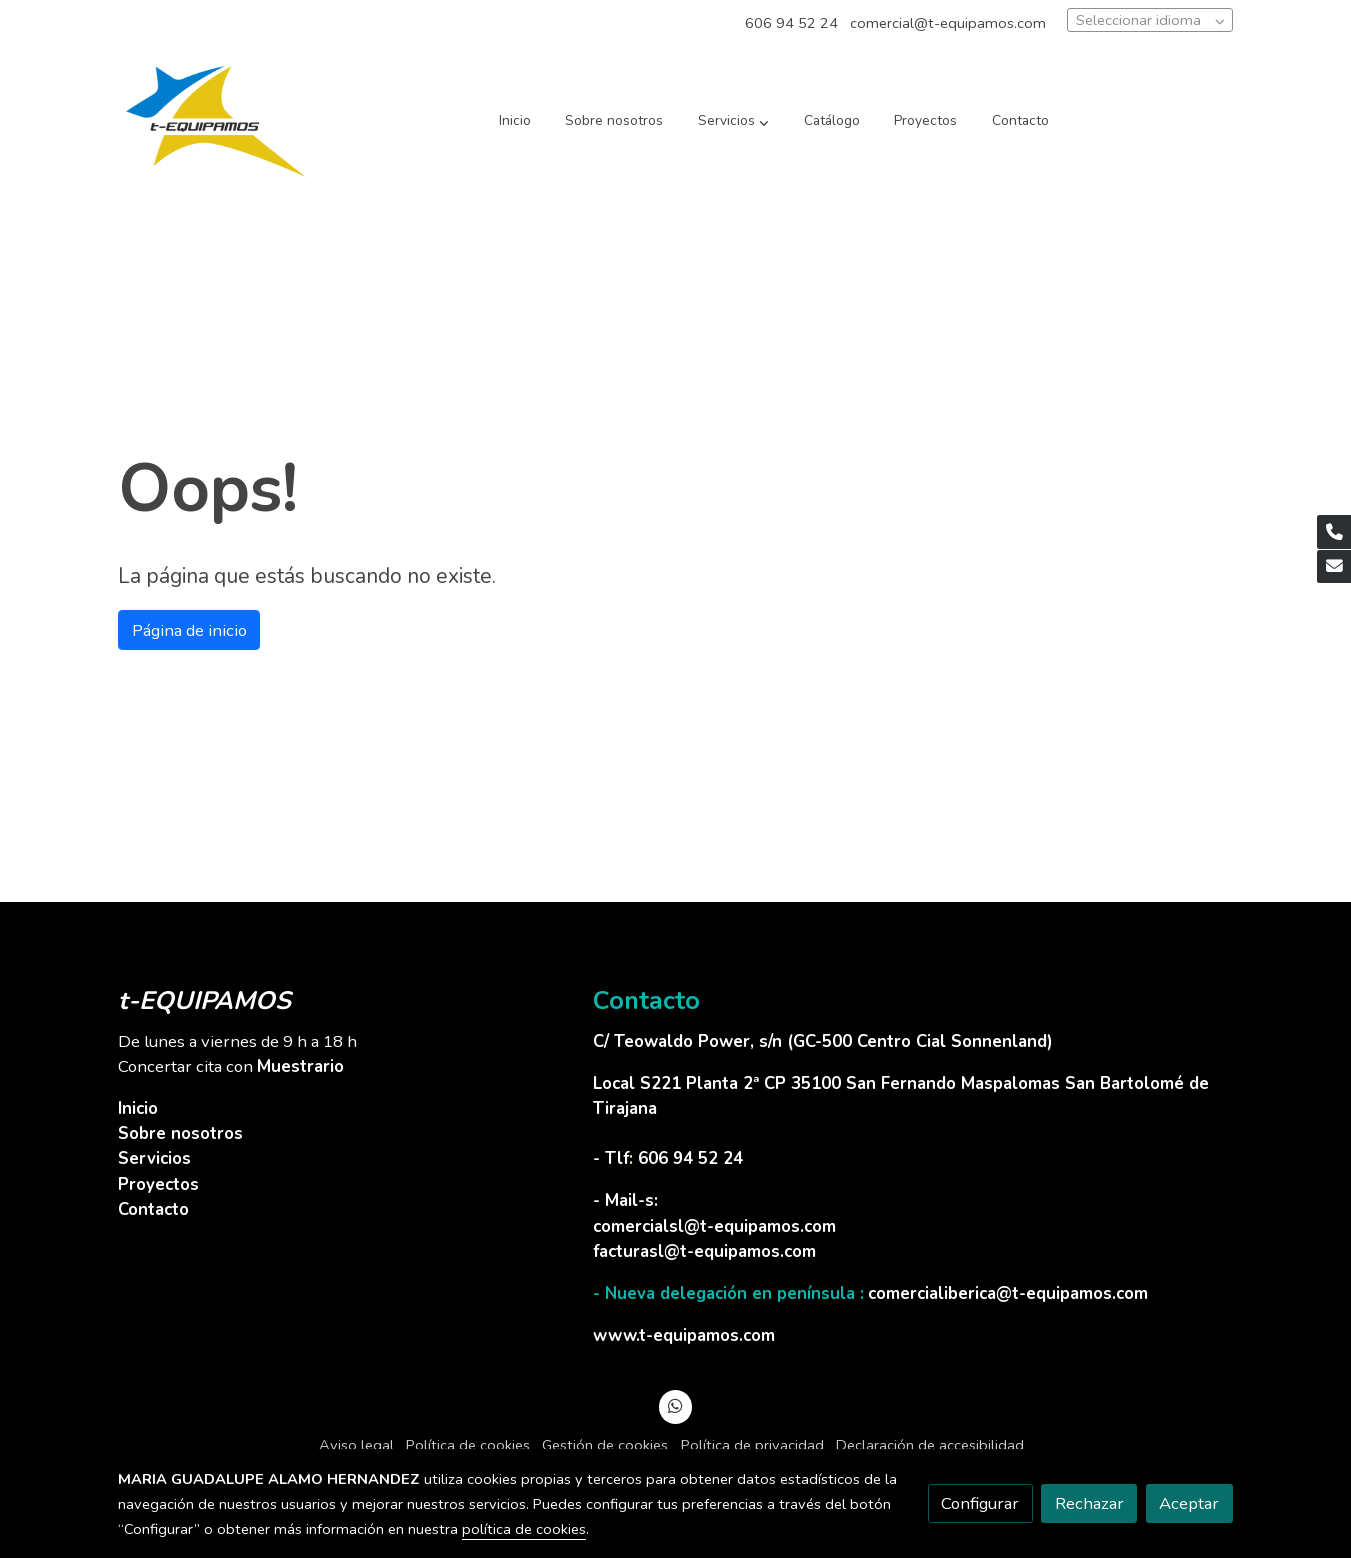  I want to click on [link phone], so click(1334, 532).